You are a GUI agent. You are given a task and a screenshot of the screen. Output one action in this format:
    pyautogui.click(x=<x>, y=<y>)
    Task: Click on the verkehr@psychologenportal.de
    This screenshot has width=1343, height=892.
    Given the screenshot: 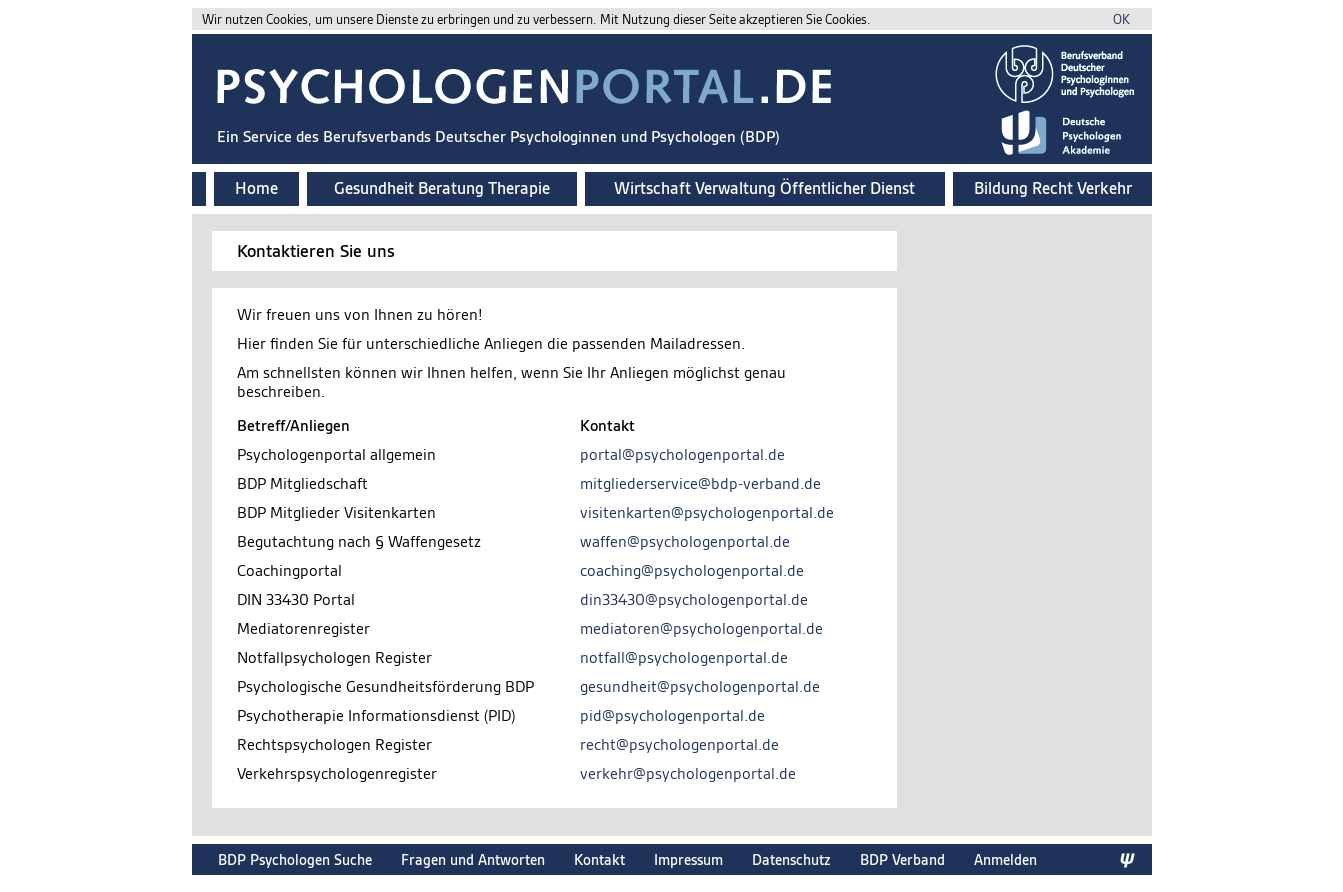 What is the action you would take?
    pyautogui.click(x=688, y=773)
    